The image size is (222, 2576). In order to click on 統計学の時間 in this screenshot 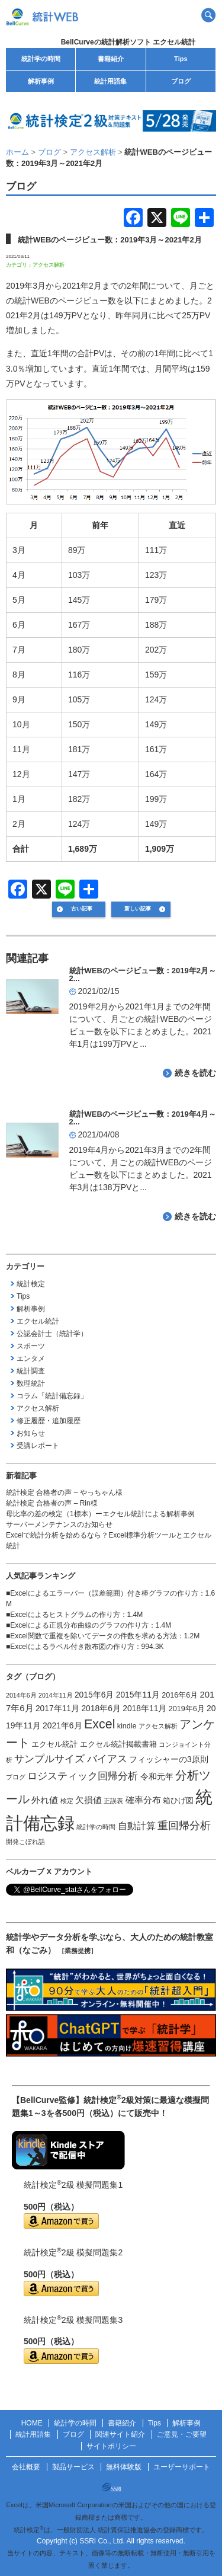, I will do `click(40, 58)`.